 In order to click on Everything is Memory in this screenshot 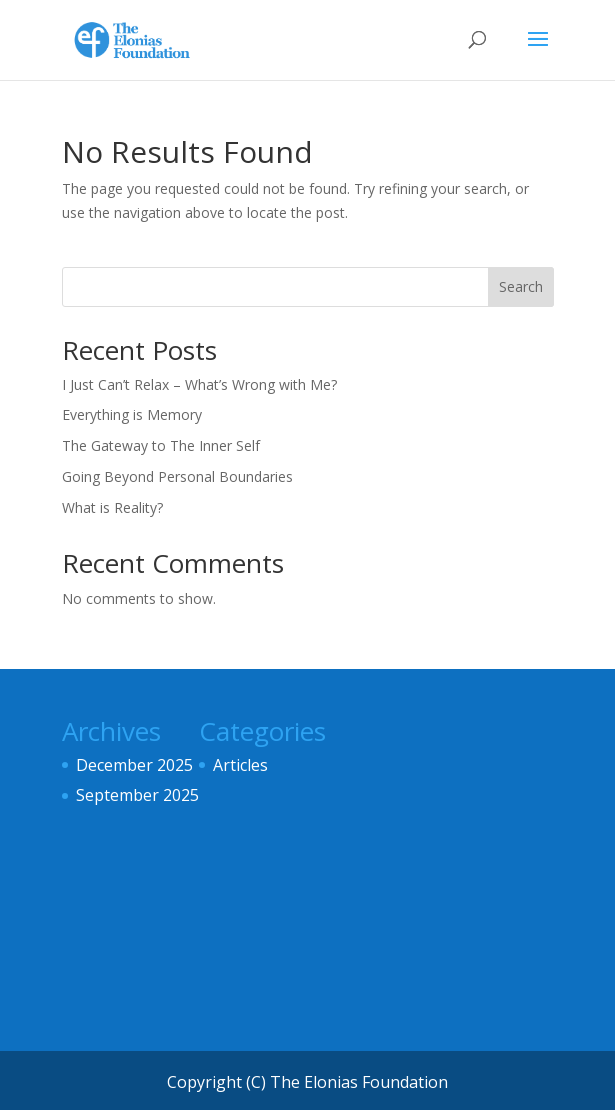, I will do `click(132, 414)`.